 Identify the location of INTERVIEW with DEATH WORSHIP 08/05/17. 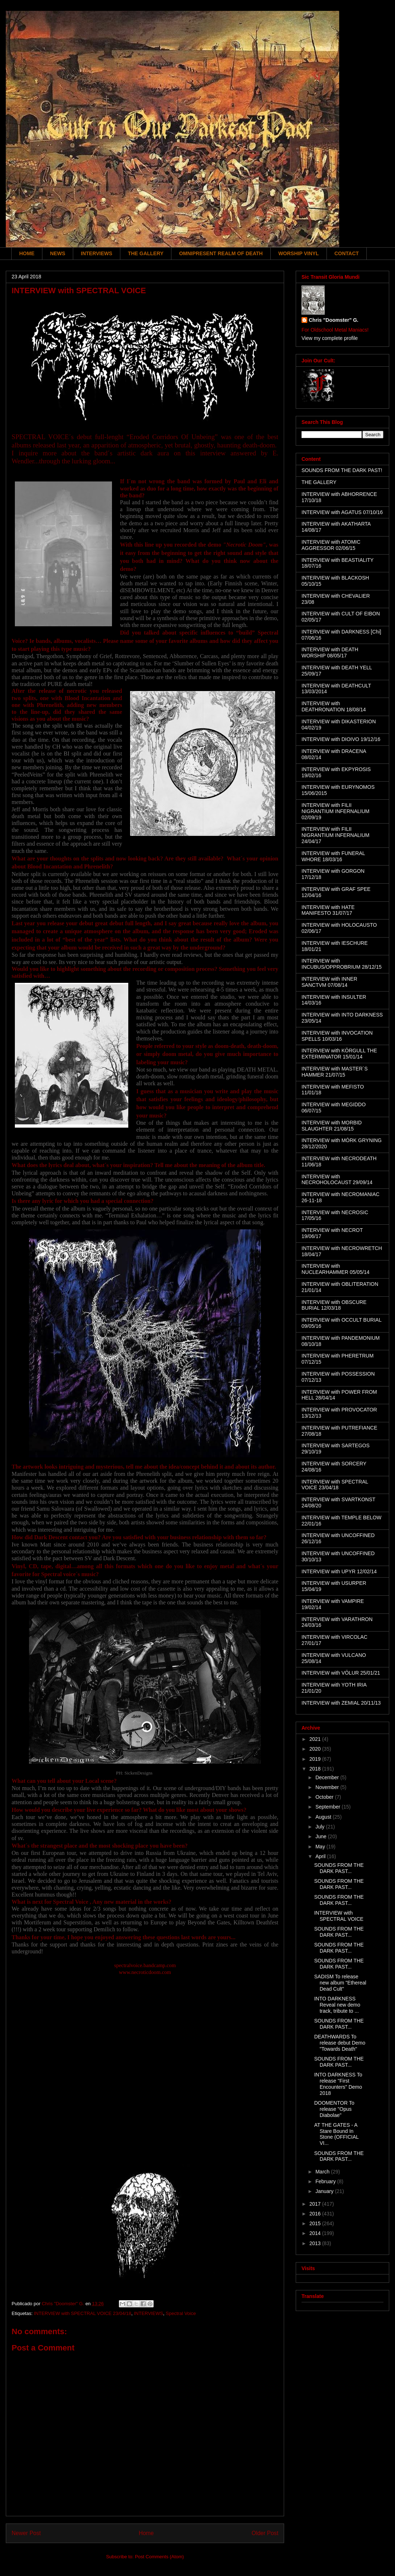
(330, 652).